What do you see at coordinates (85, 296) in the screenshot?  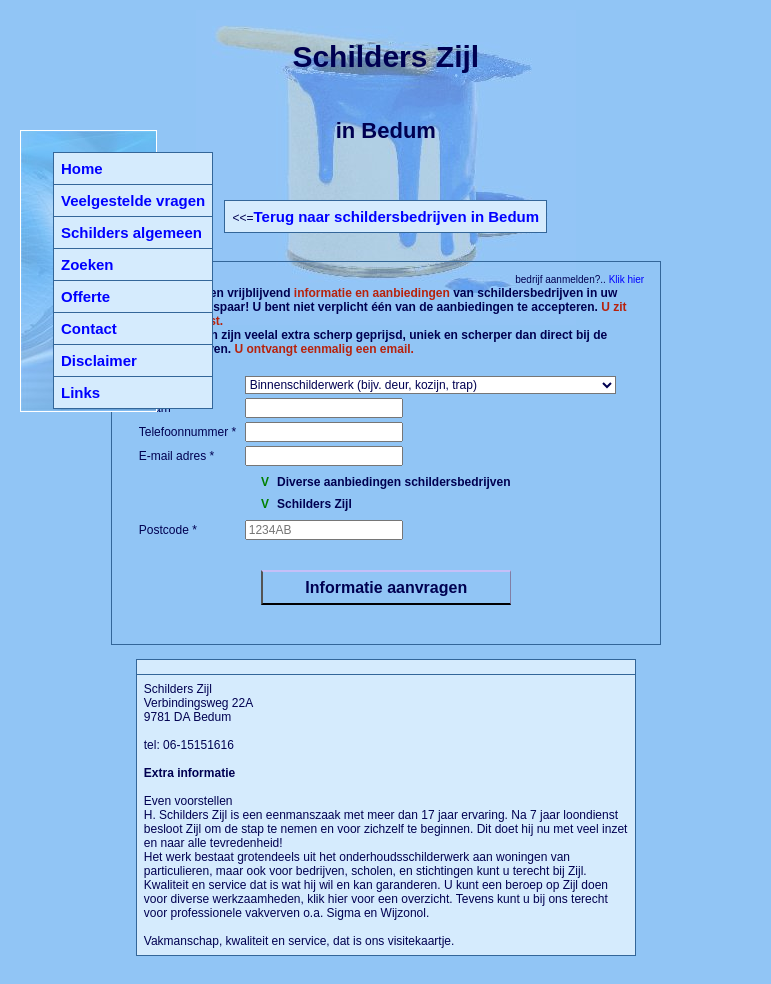 I see `Offerte` at bounding box center [85, 296].